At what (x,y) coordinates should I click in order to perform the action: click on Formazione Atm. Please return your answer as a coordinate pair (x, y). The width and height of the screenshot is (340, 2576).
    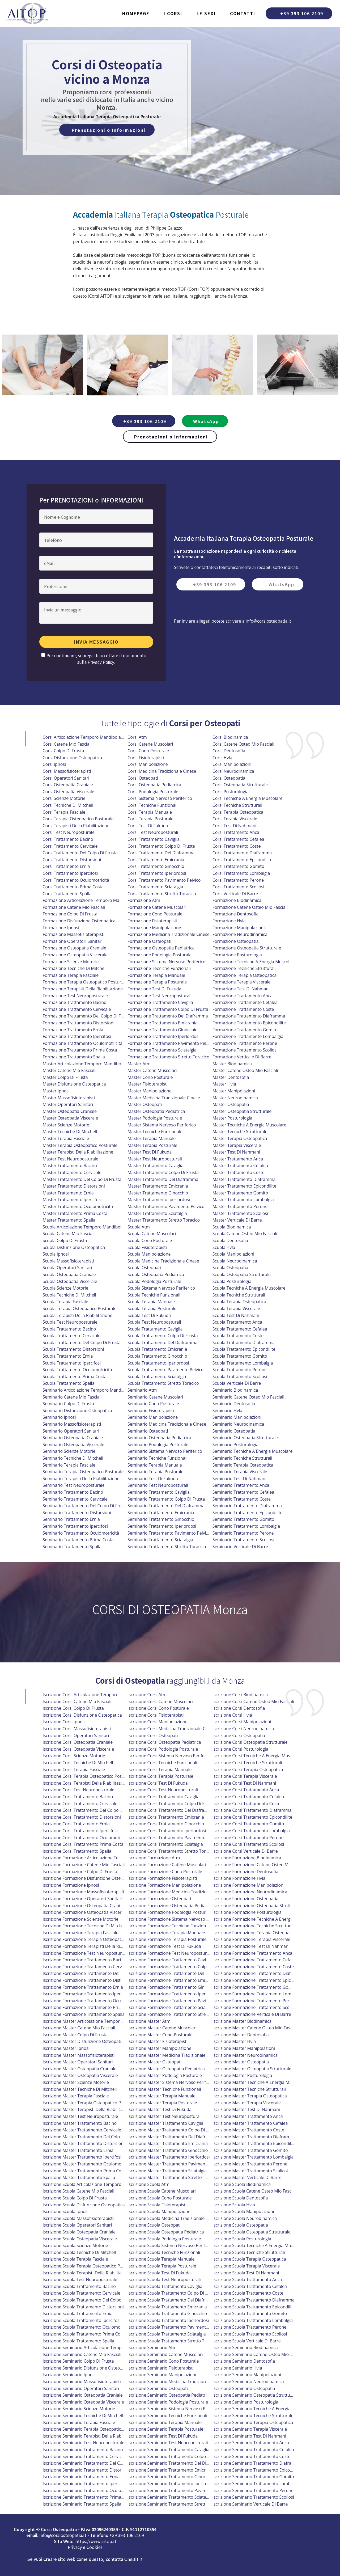
    Looking at the image, I should click on (144, 900).